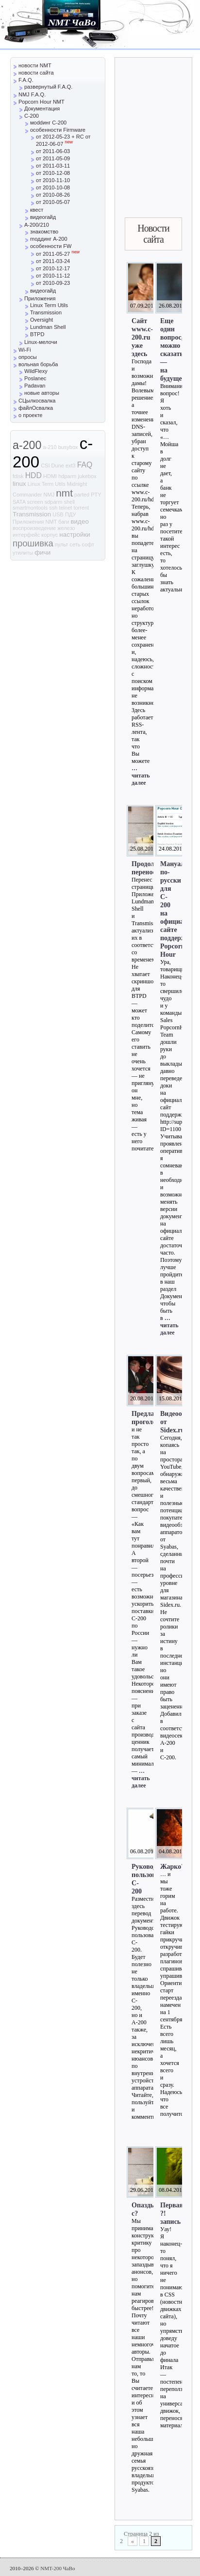 Image resolution: width=200 pixels, height=2576 pixels. What do you see at coordinates (35, 378) in the screenshot?
I see `Poslanec` at bounding box center [35, 378].